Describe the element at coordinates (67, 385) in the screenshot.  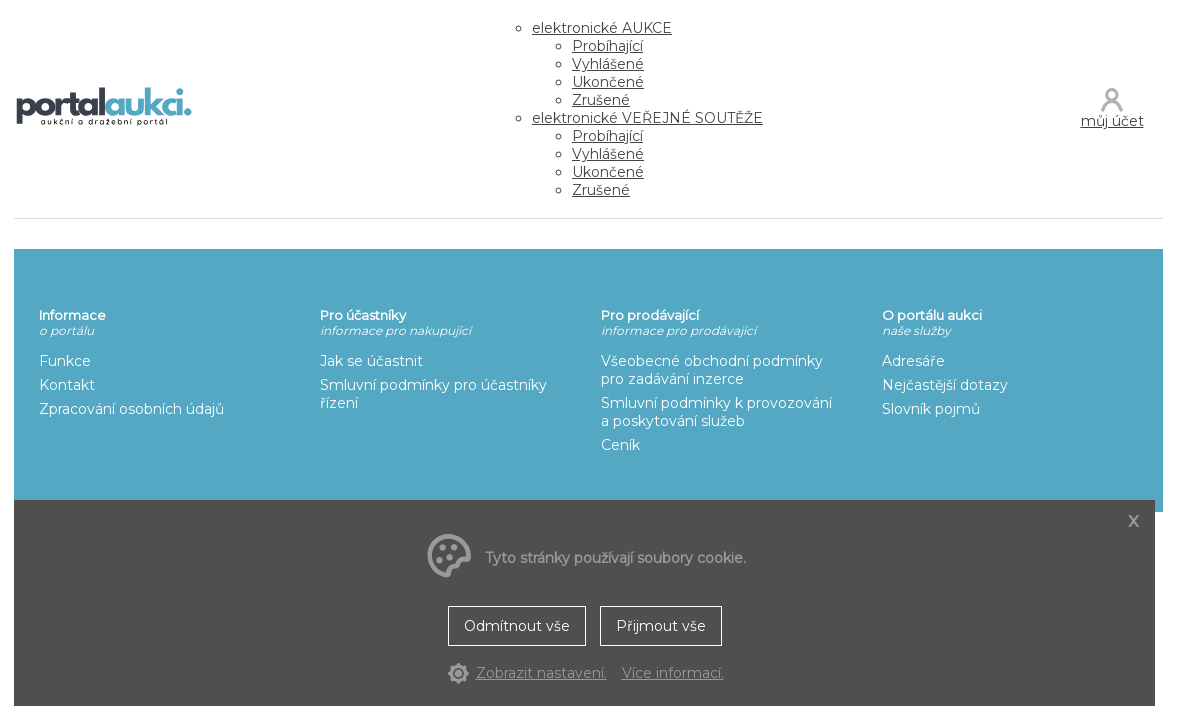
I see `Kontakt` at that location.